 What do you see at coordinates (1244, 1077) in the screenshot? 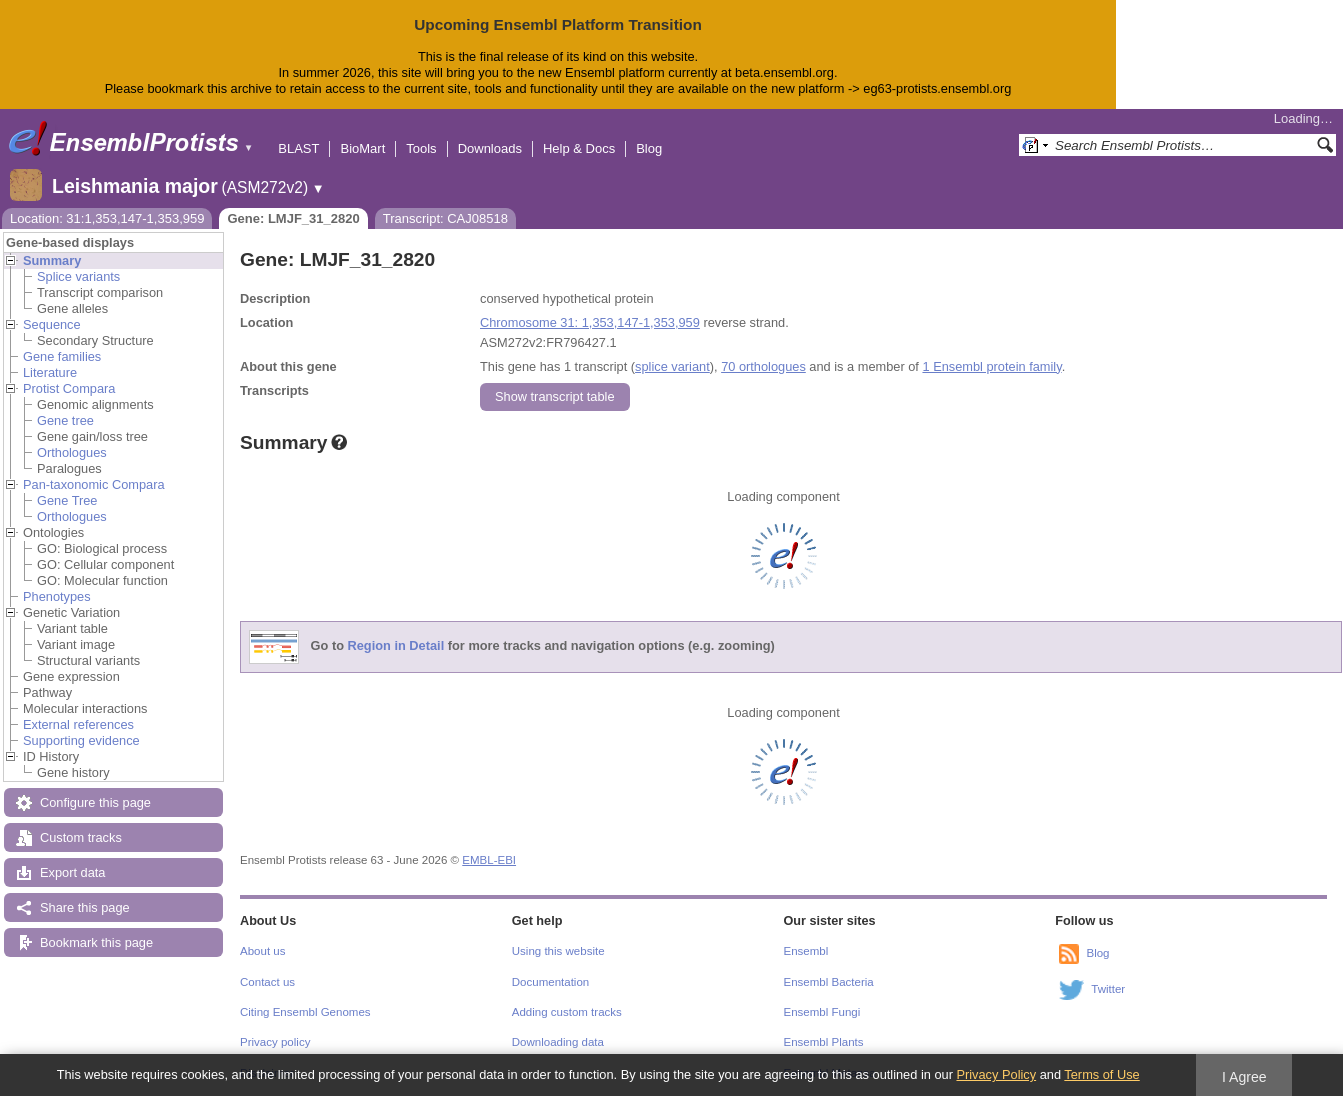
I see `I Agree` at bounding box center [1244, 1077].